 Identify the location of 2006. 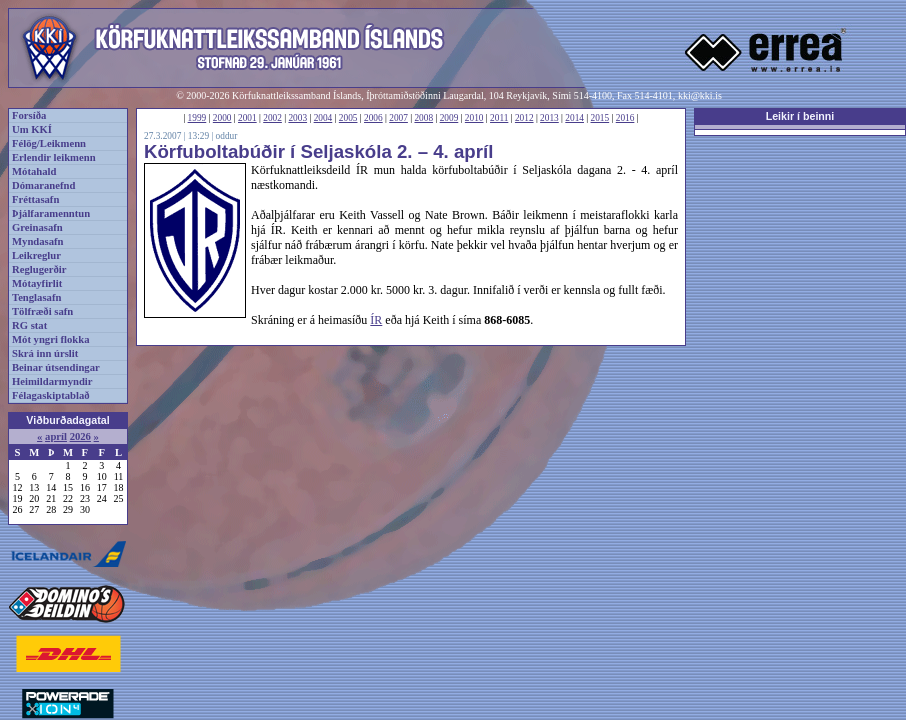
(373, 118).